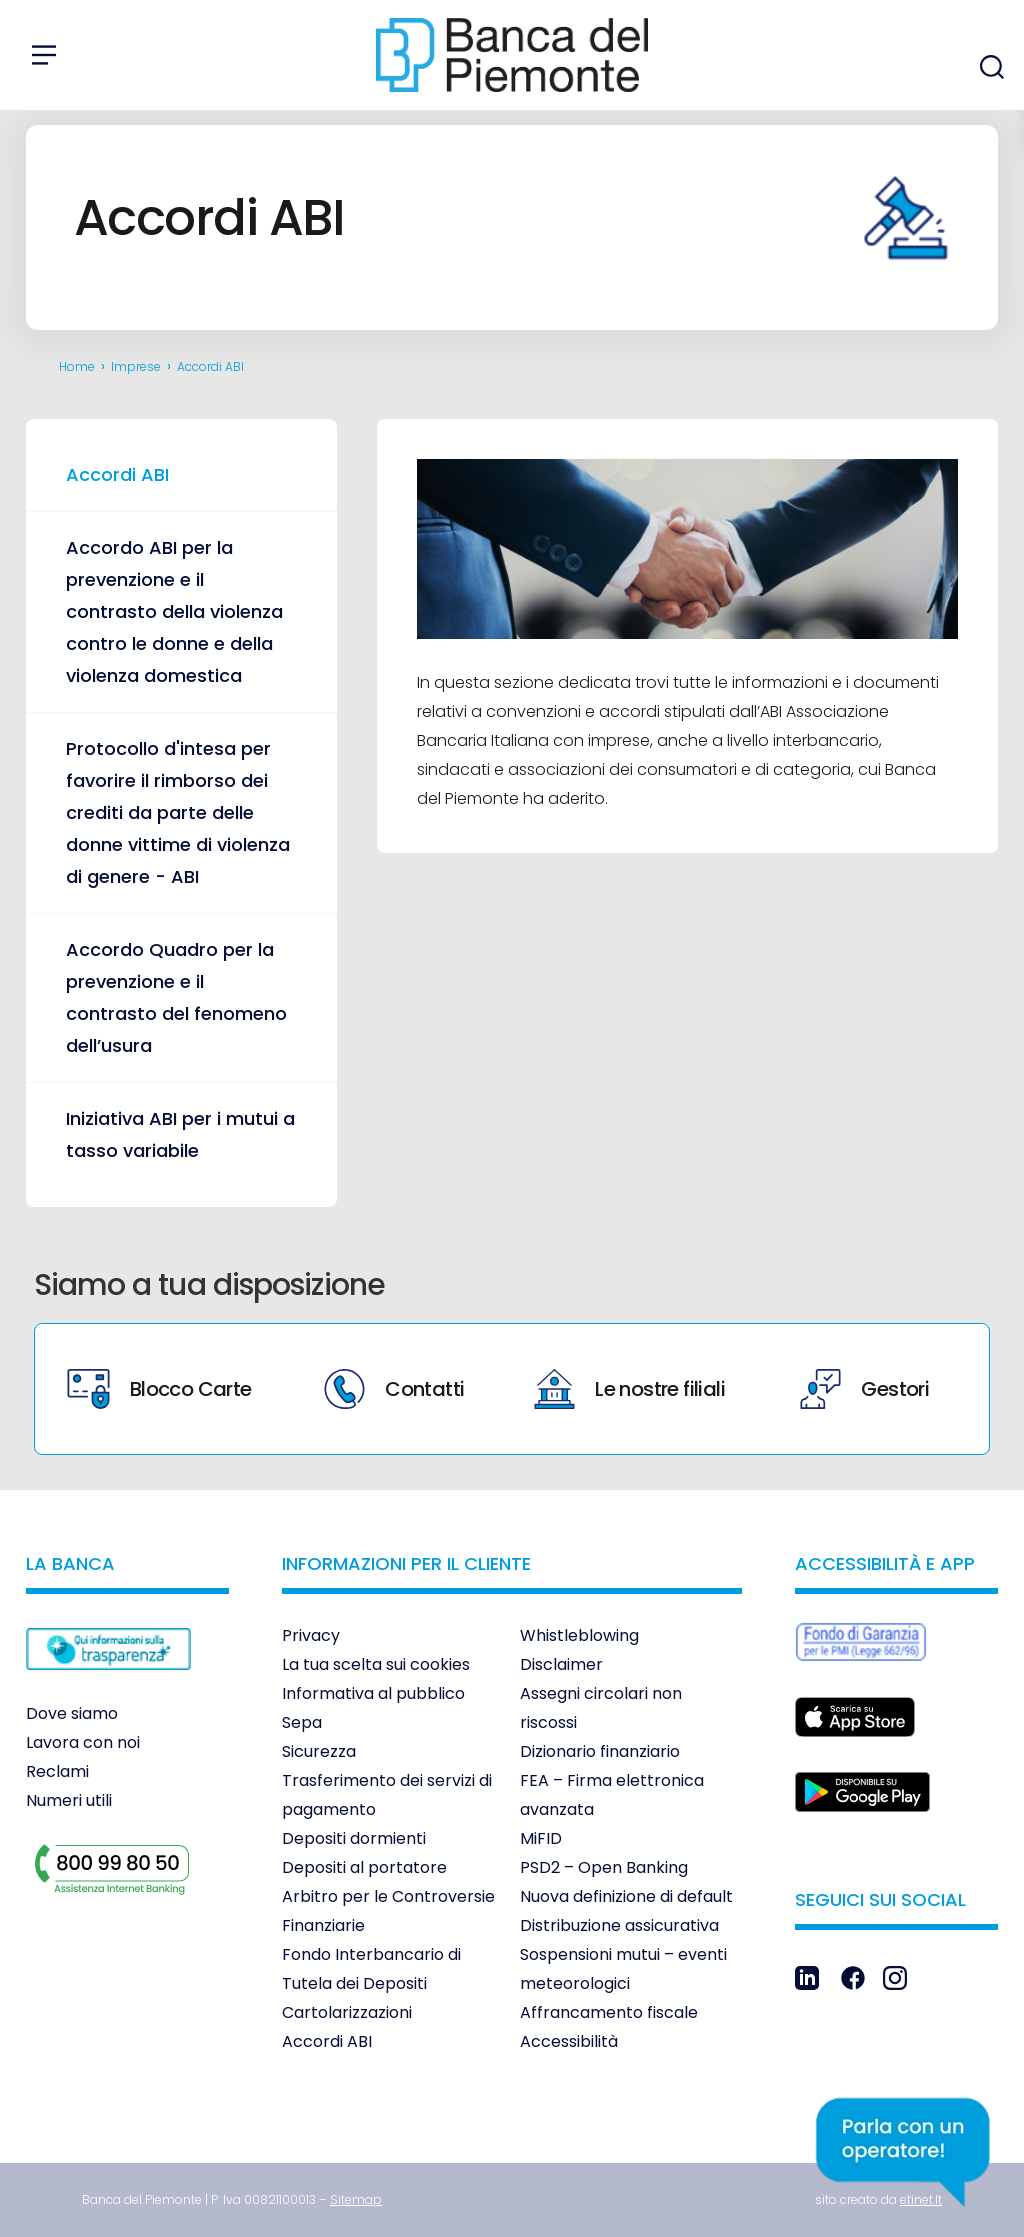 Image resolution: width=1024 pixels, height=2237 pixels. Describe the element at coordinates (77, 366) in the screenshot. I see `Home [link]` at that location.